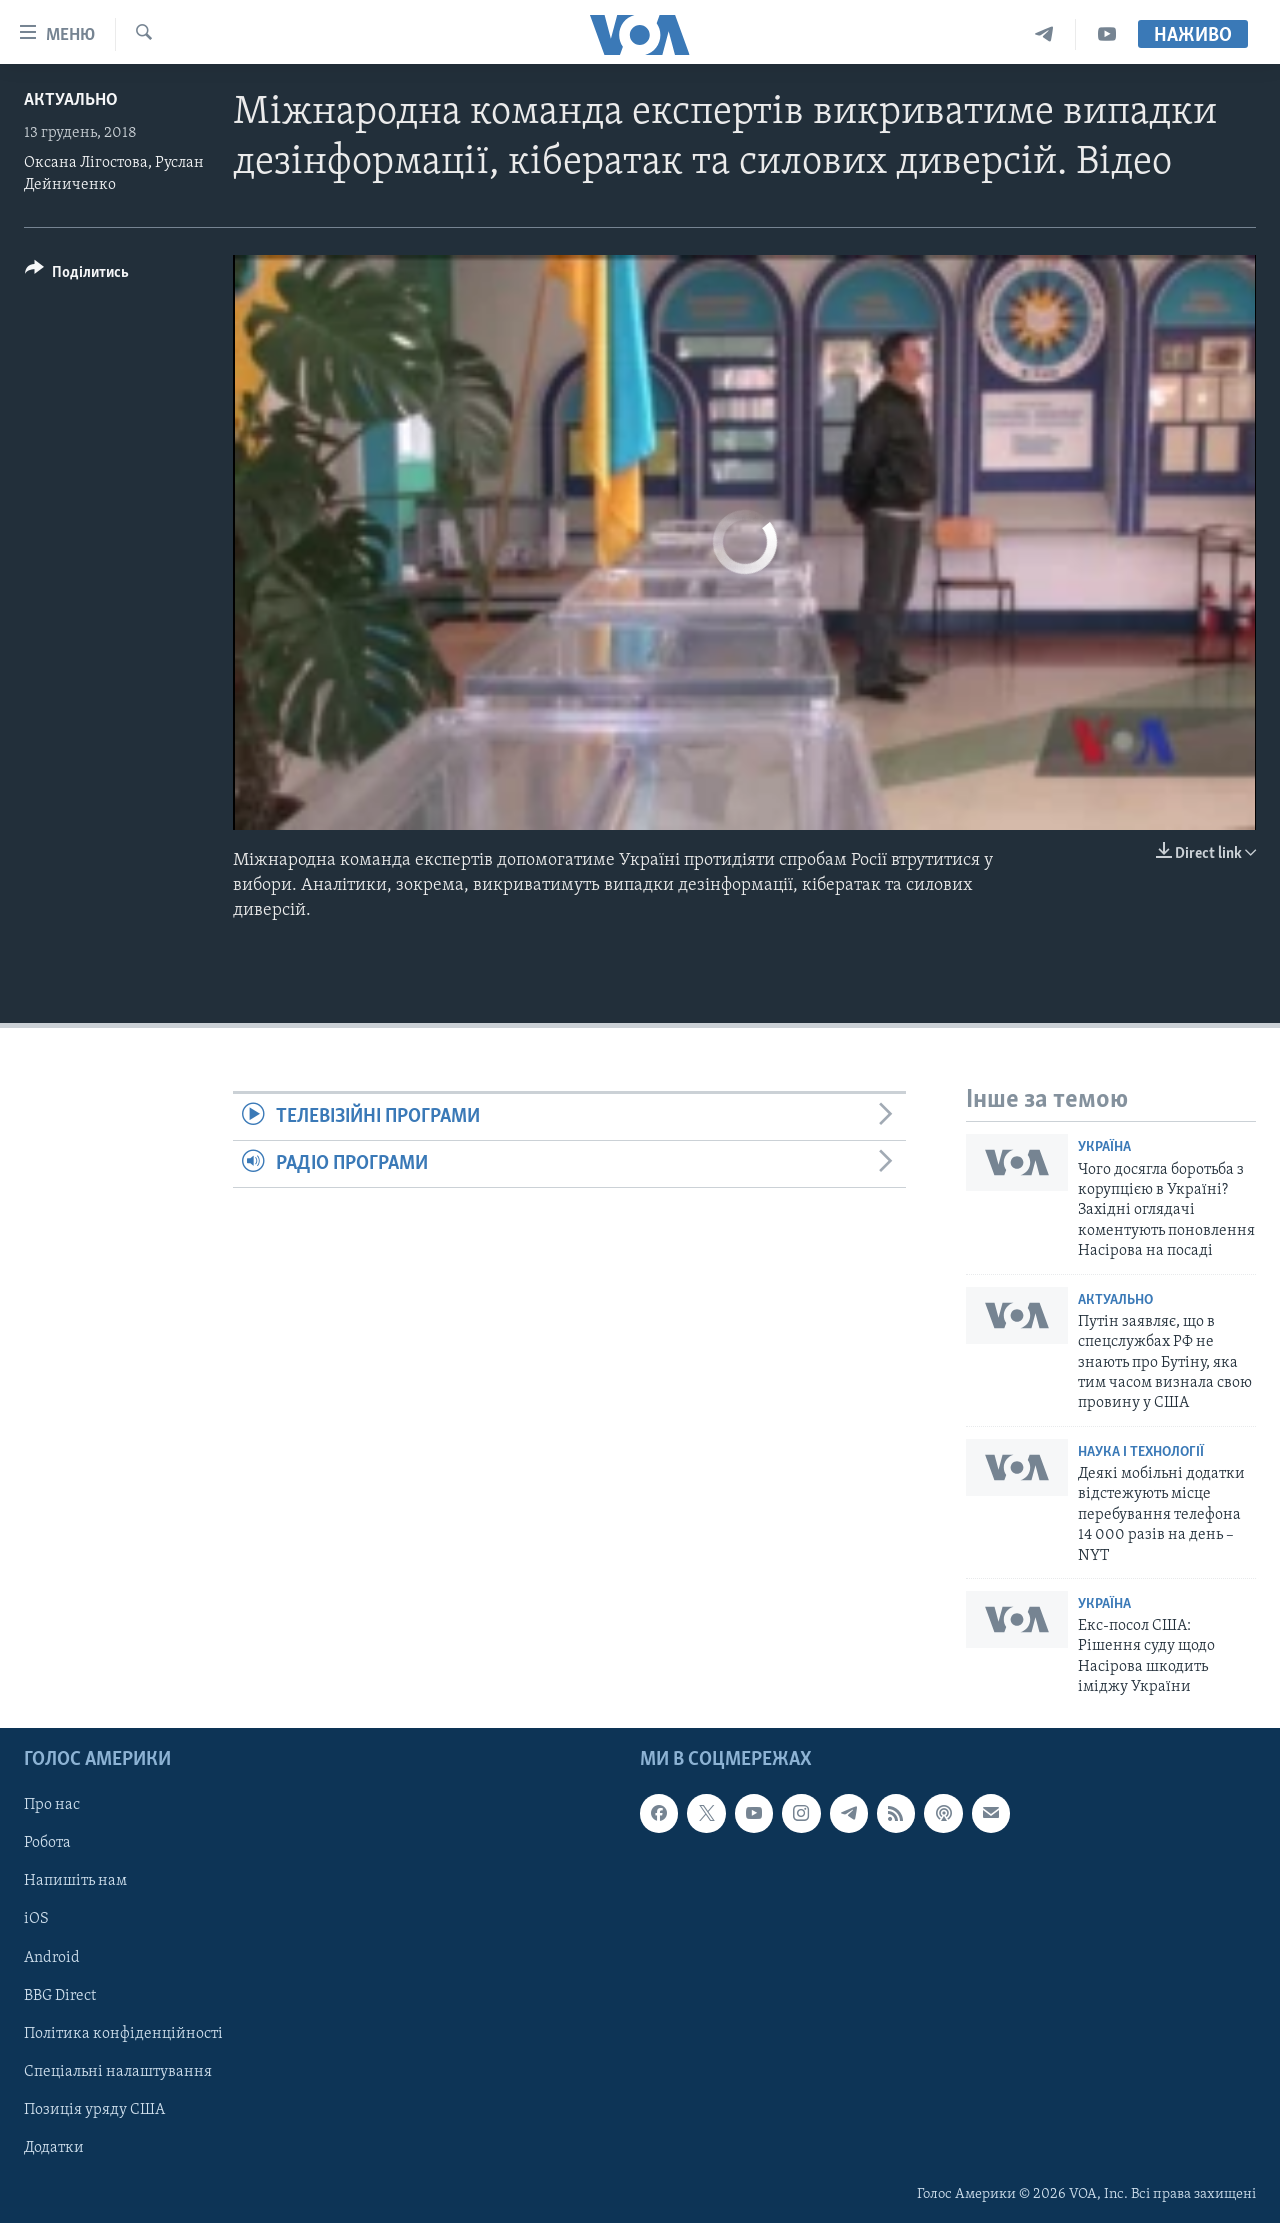  What do you see at coordinates (52, 1957) in the screenshot?
I see `Android` at bounding box center [52, 1957].